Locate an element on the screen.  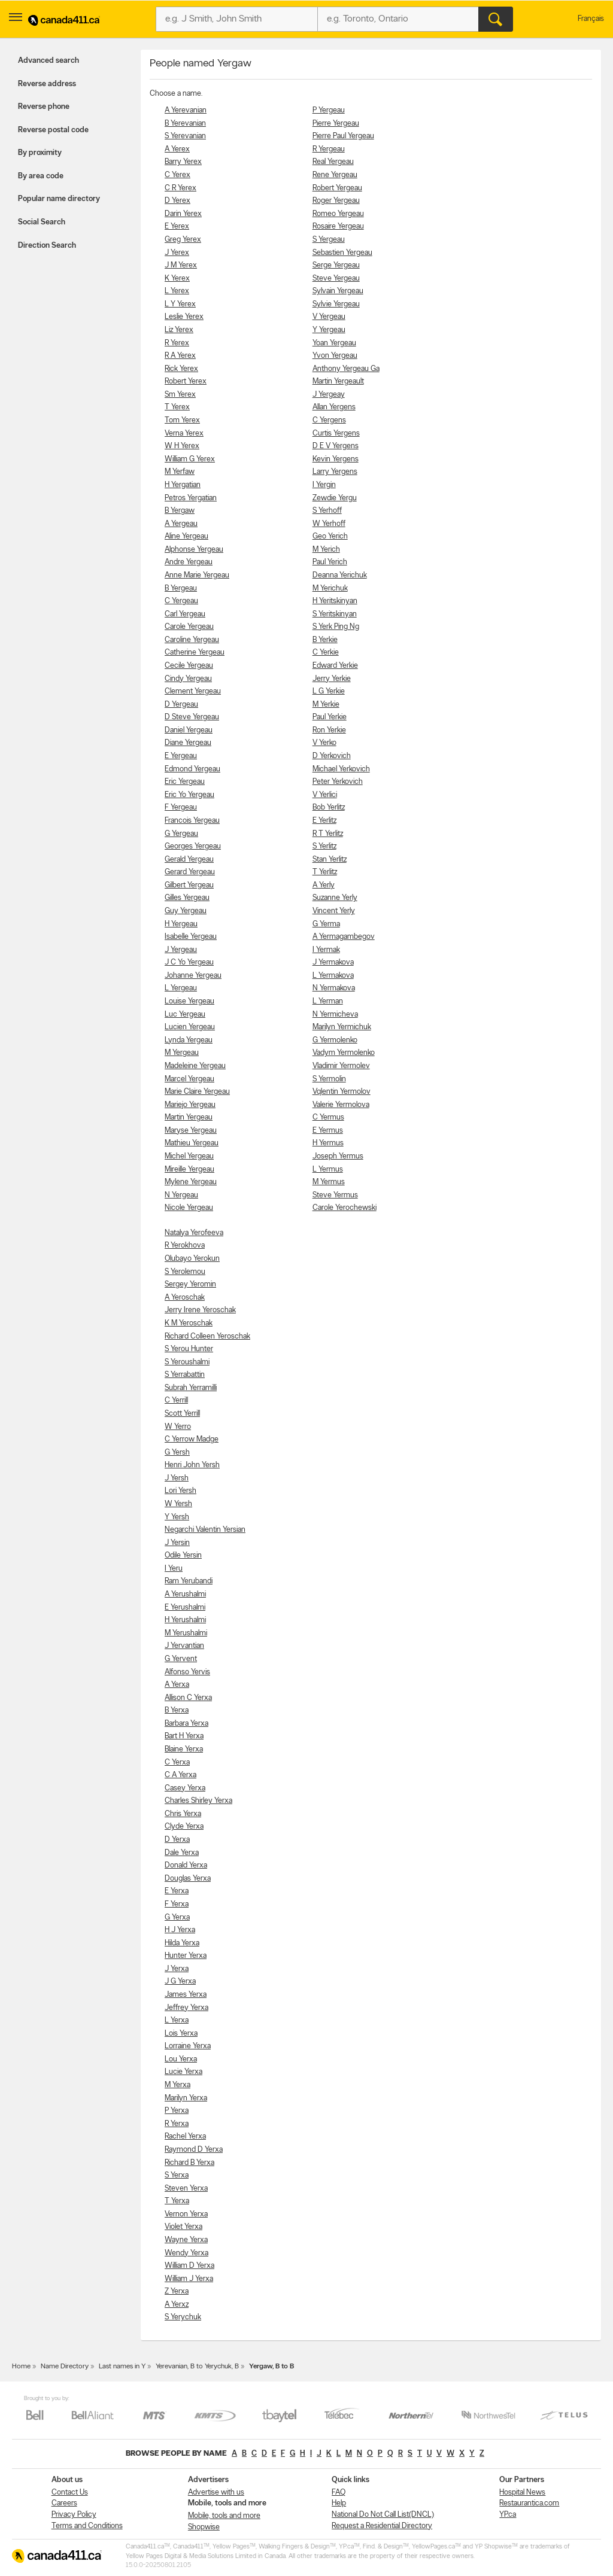
W Yerhoff is located at coordinates (328, 524).